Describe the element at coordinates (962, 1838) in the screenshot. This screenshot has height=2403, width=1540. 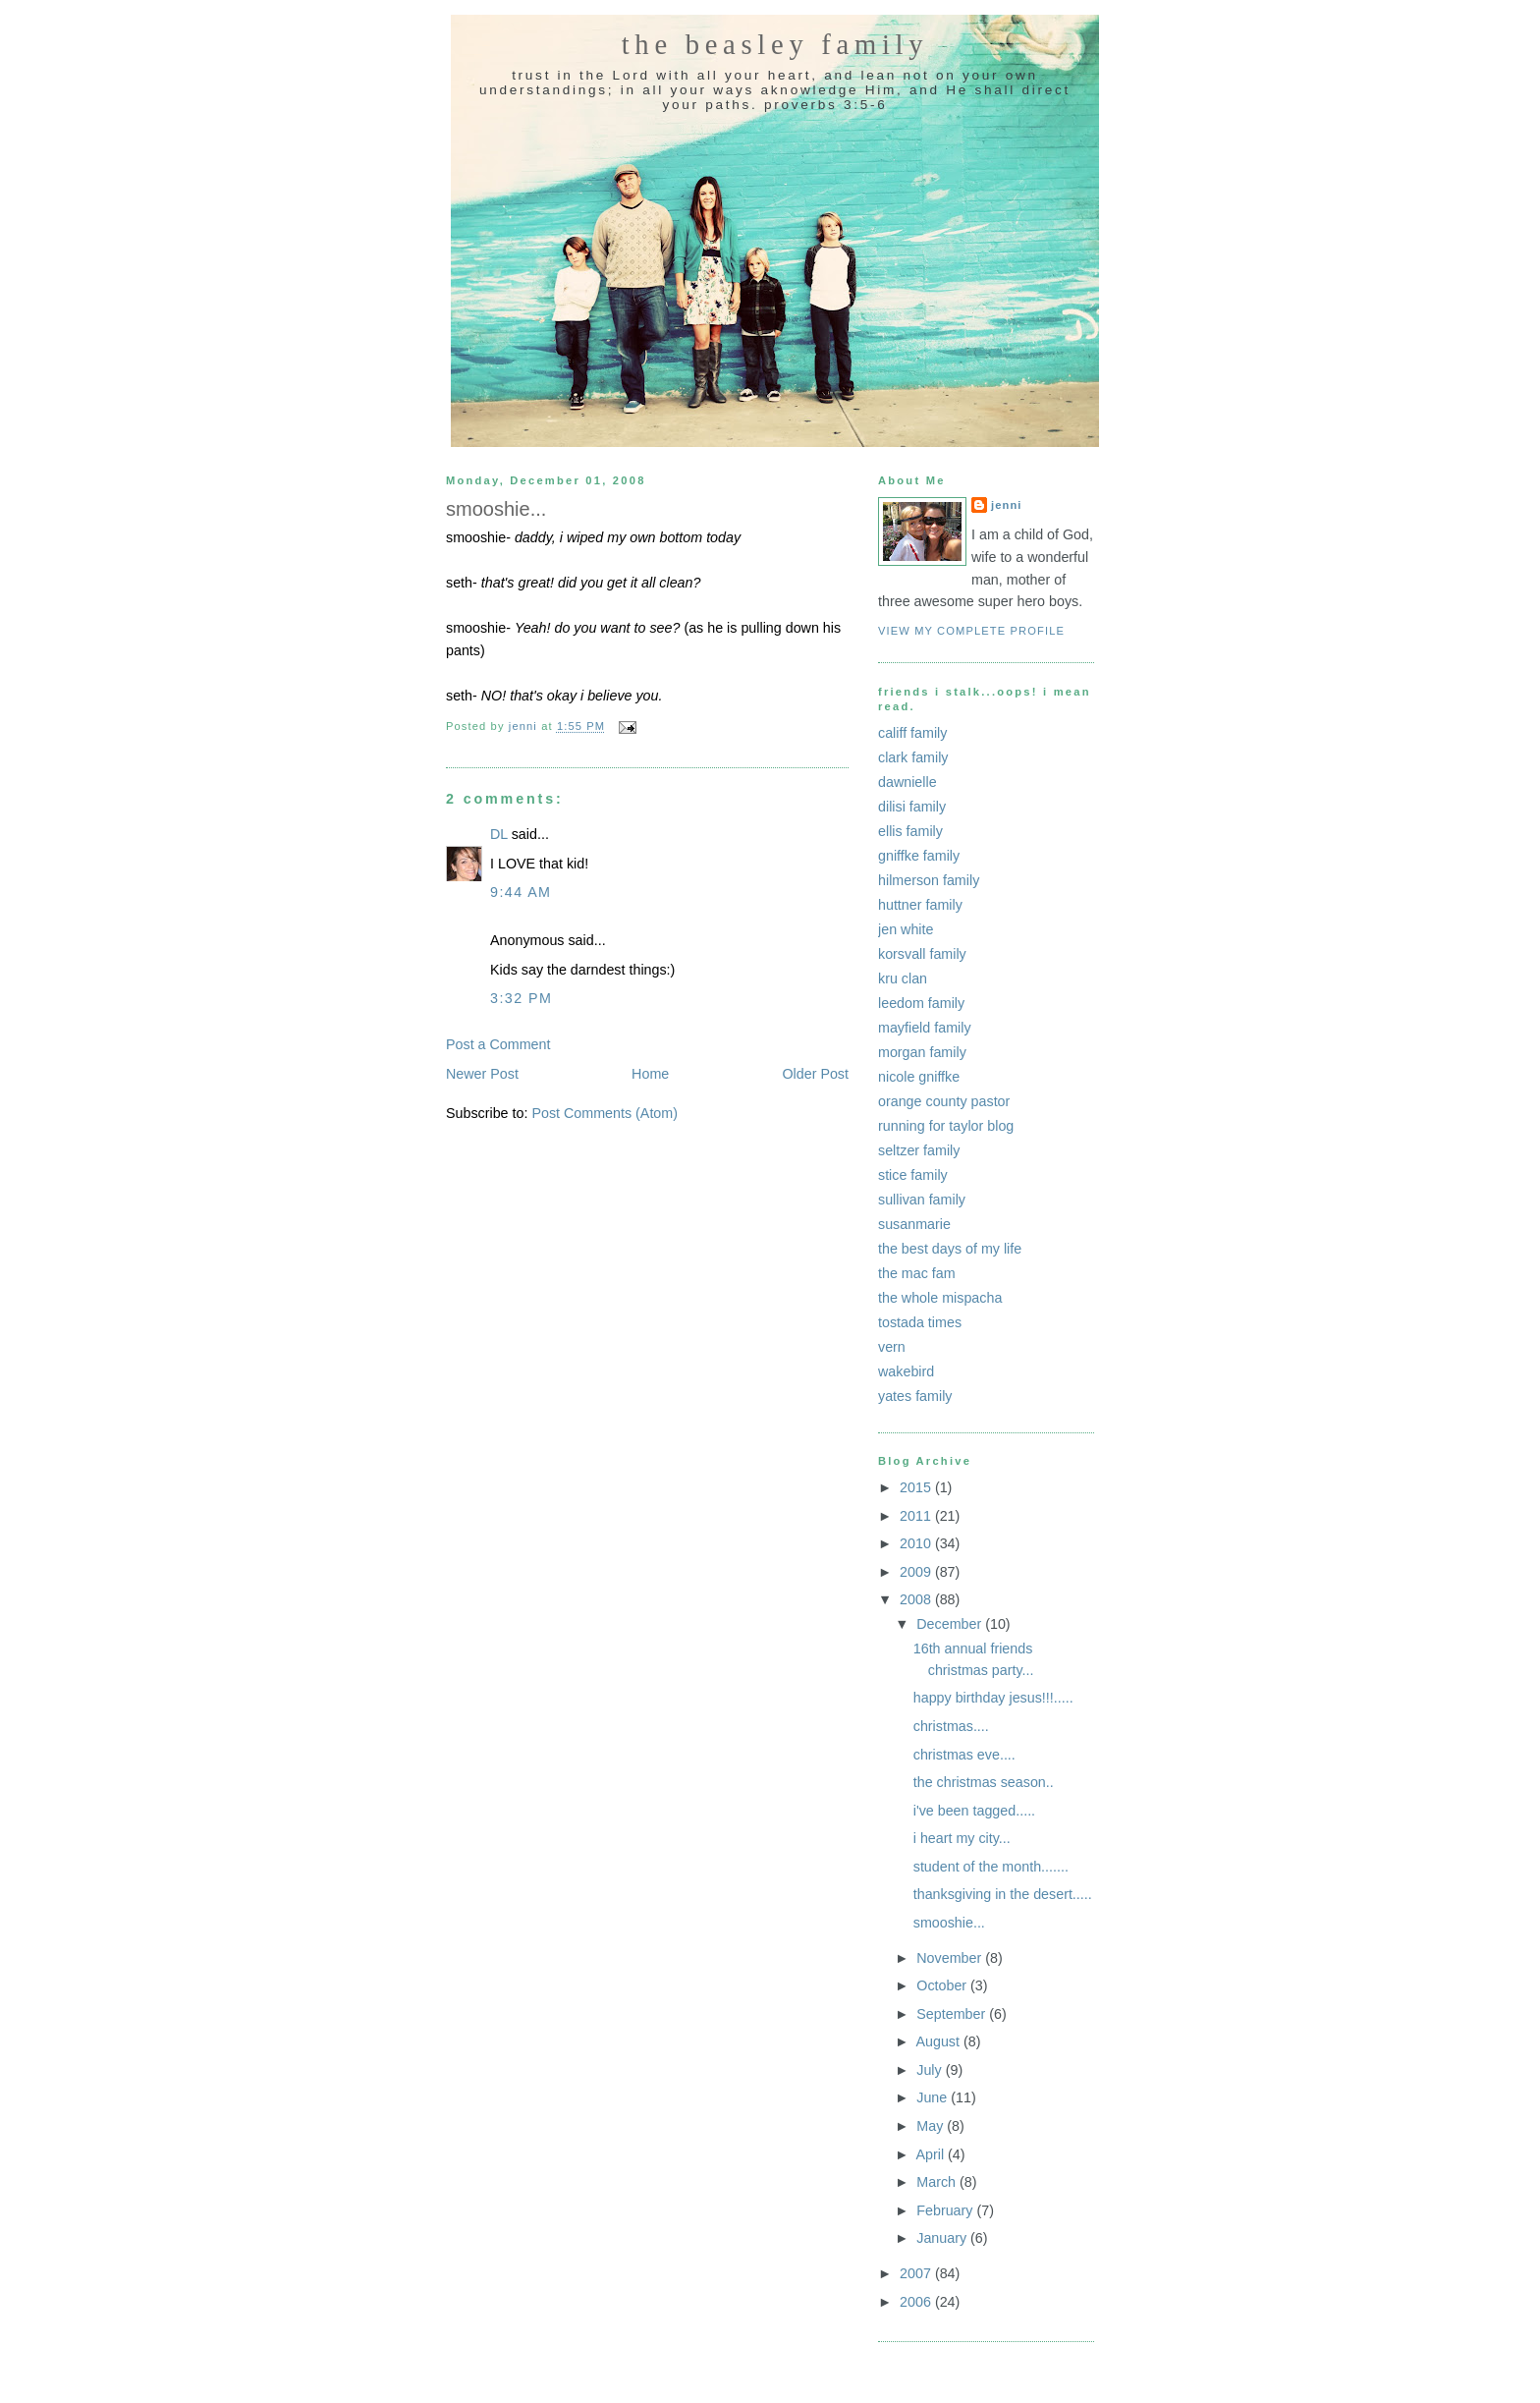
I see `i heart my city...` at that location.